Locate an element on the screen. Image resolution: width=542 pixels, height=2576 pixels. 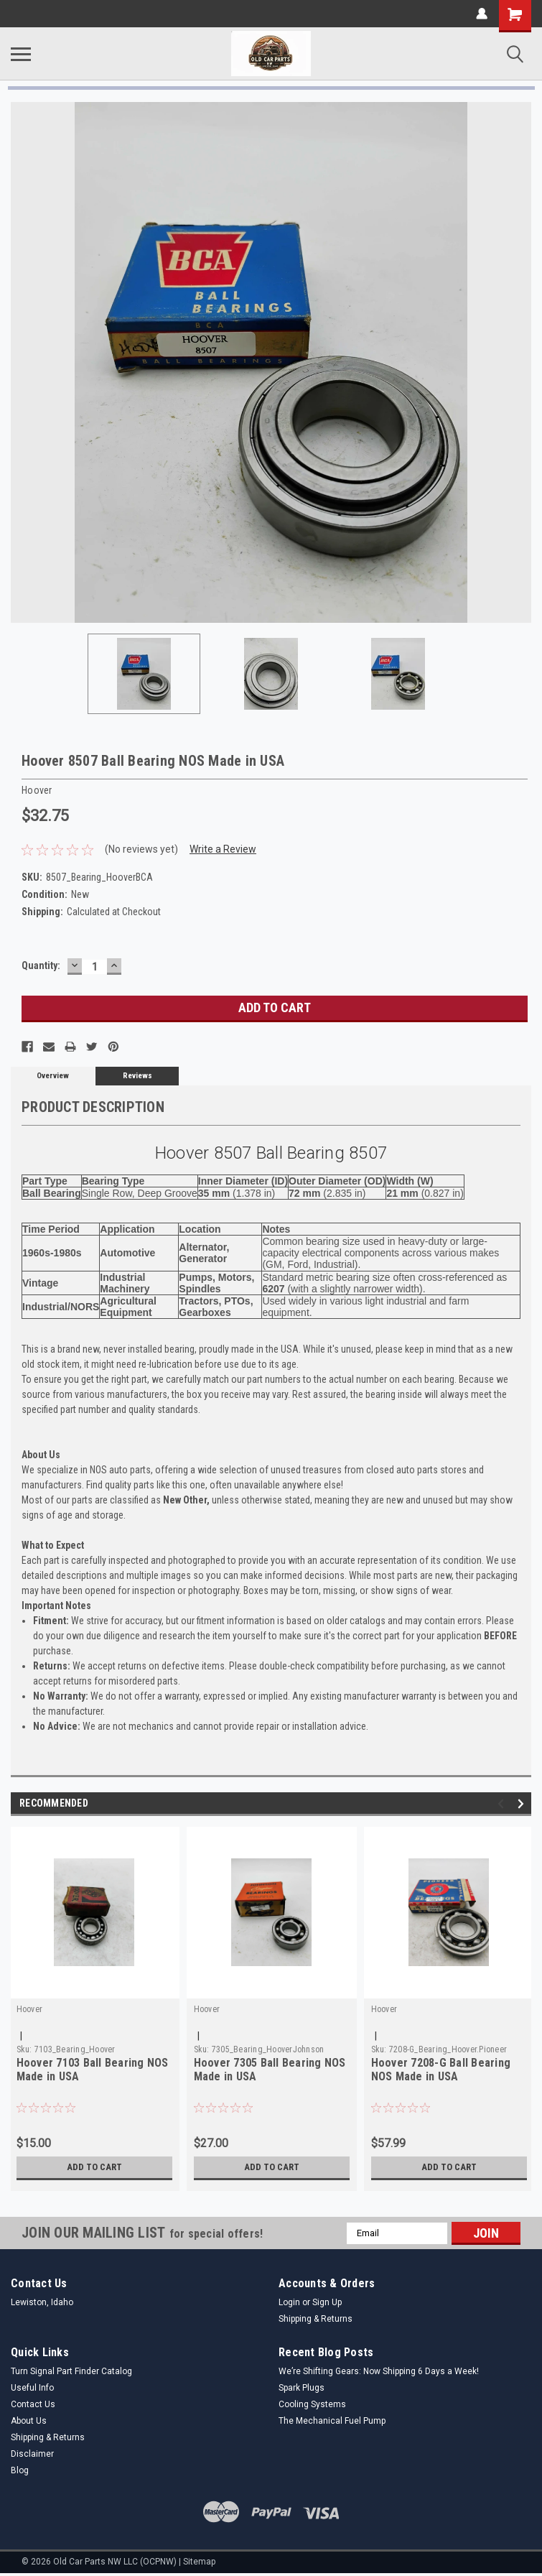
Disclaimer is located at coordinates (32, 2454).